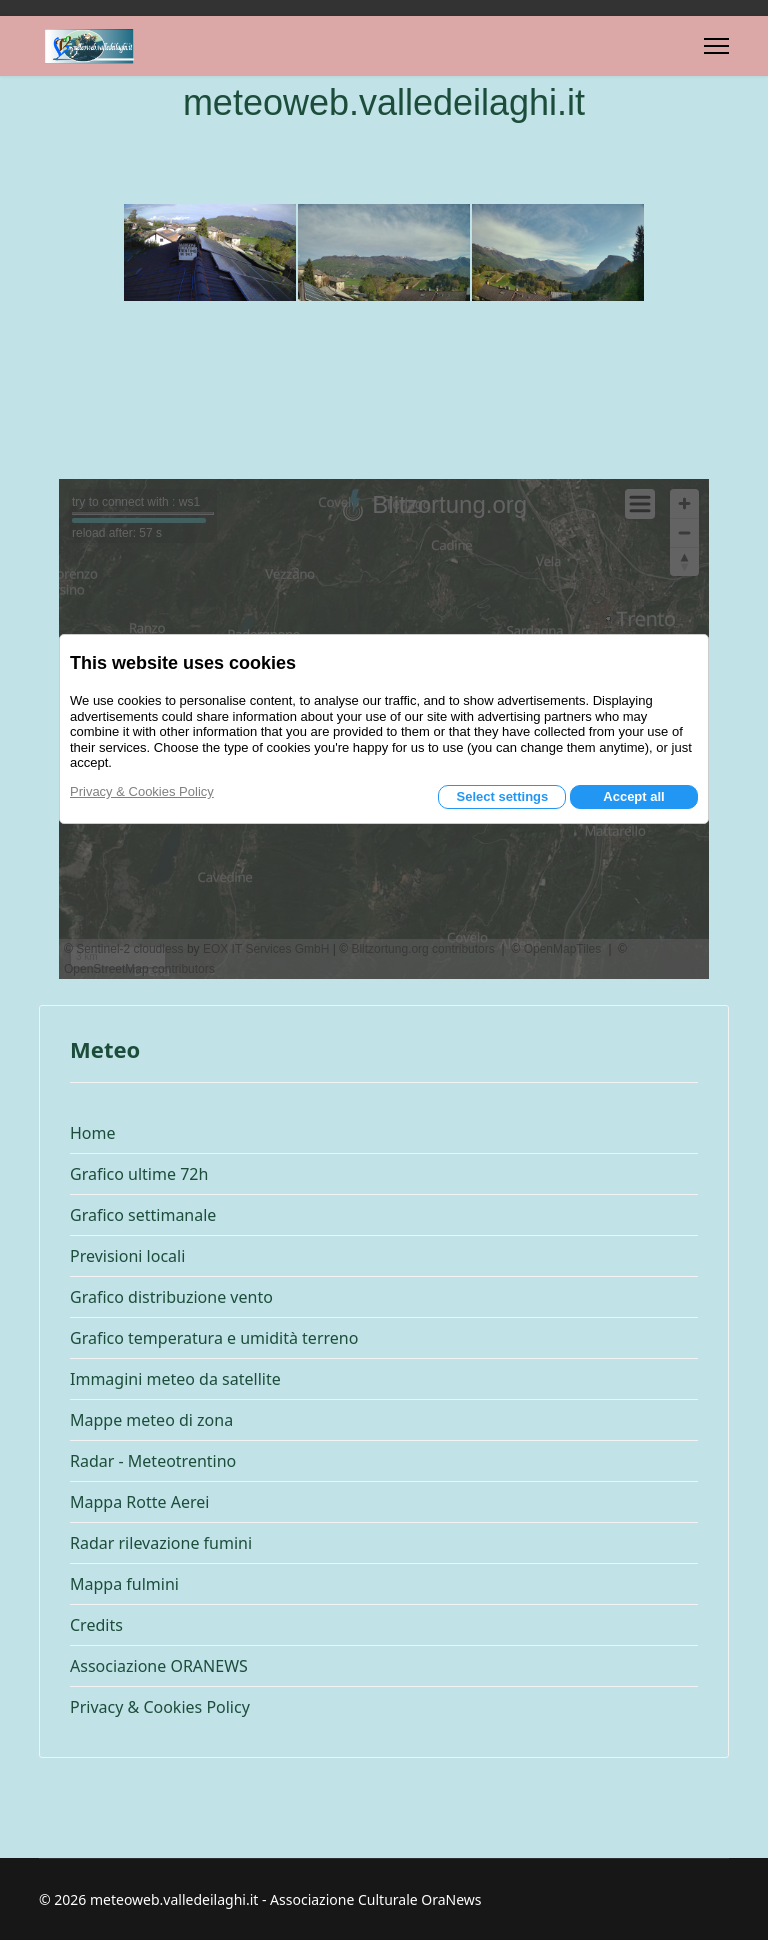  Describe the element at coordinates (93, 1133) in the screenshot. I see `Home` at that location.